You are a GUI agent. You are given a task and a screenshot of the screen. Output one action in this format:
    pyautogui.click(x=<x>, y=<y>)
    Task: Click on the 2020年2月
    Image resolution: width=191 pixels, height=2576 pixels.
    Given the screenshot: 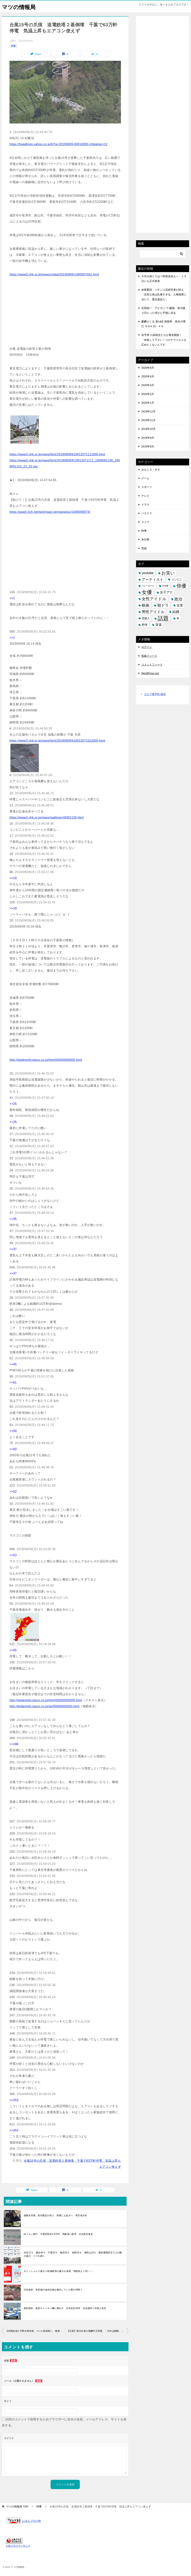 What is the action you would take?
    pyautogui.click(x=147, y=394)
    